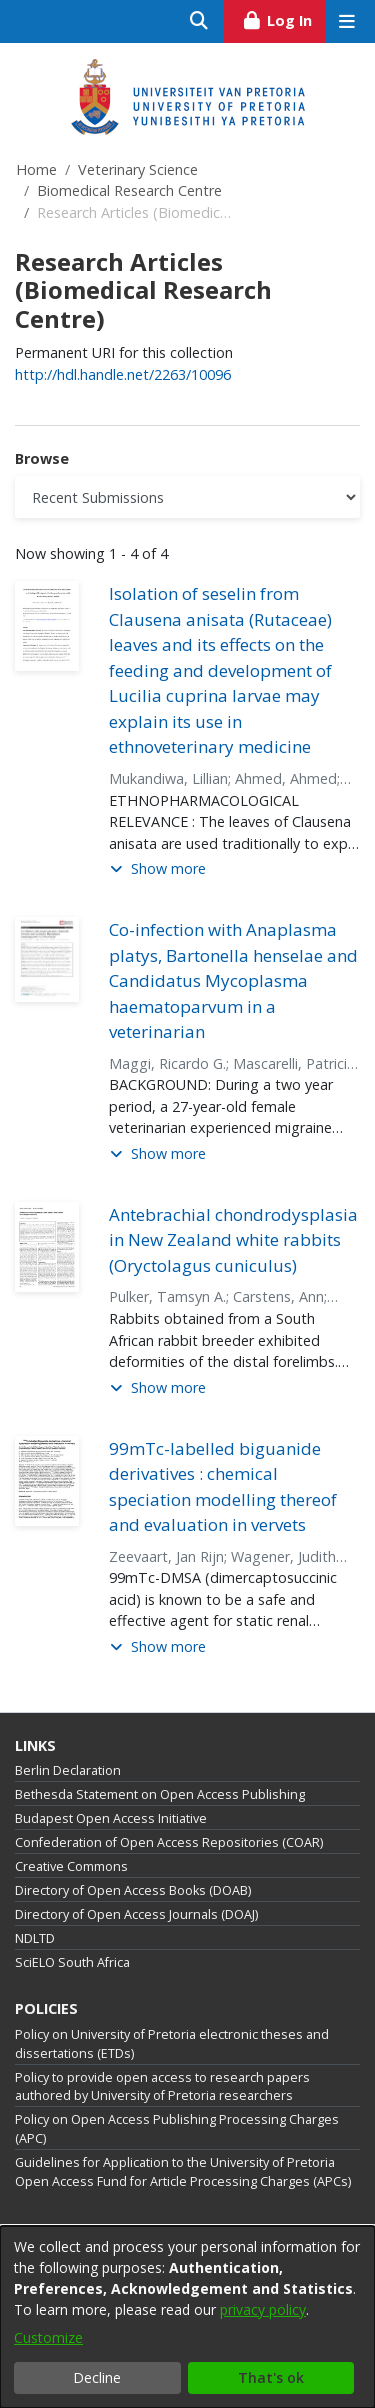  What do you see at coordinates (233, 980) in the screenshot?
I see `Co-infection with Anaplasma platys, Bartonella henselae and Candidatus Mycoplasma haematoparvum in a veterinarian [link]` at bounding box center [233, 980].